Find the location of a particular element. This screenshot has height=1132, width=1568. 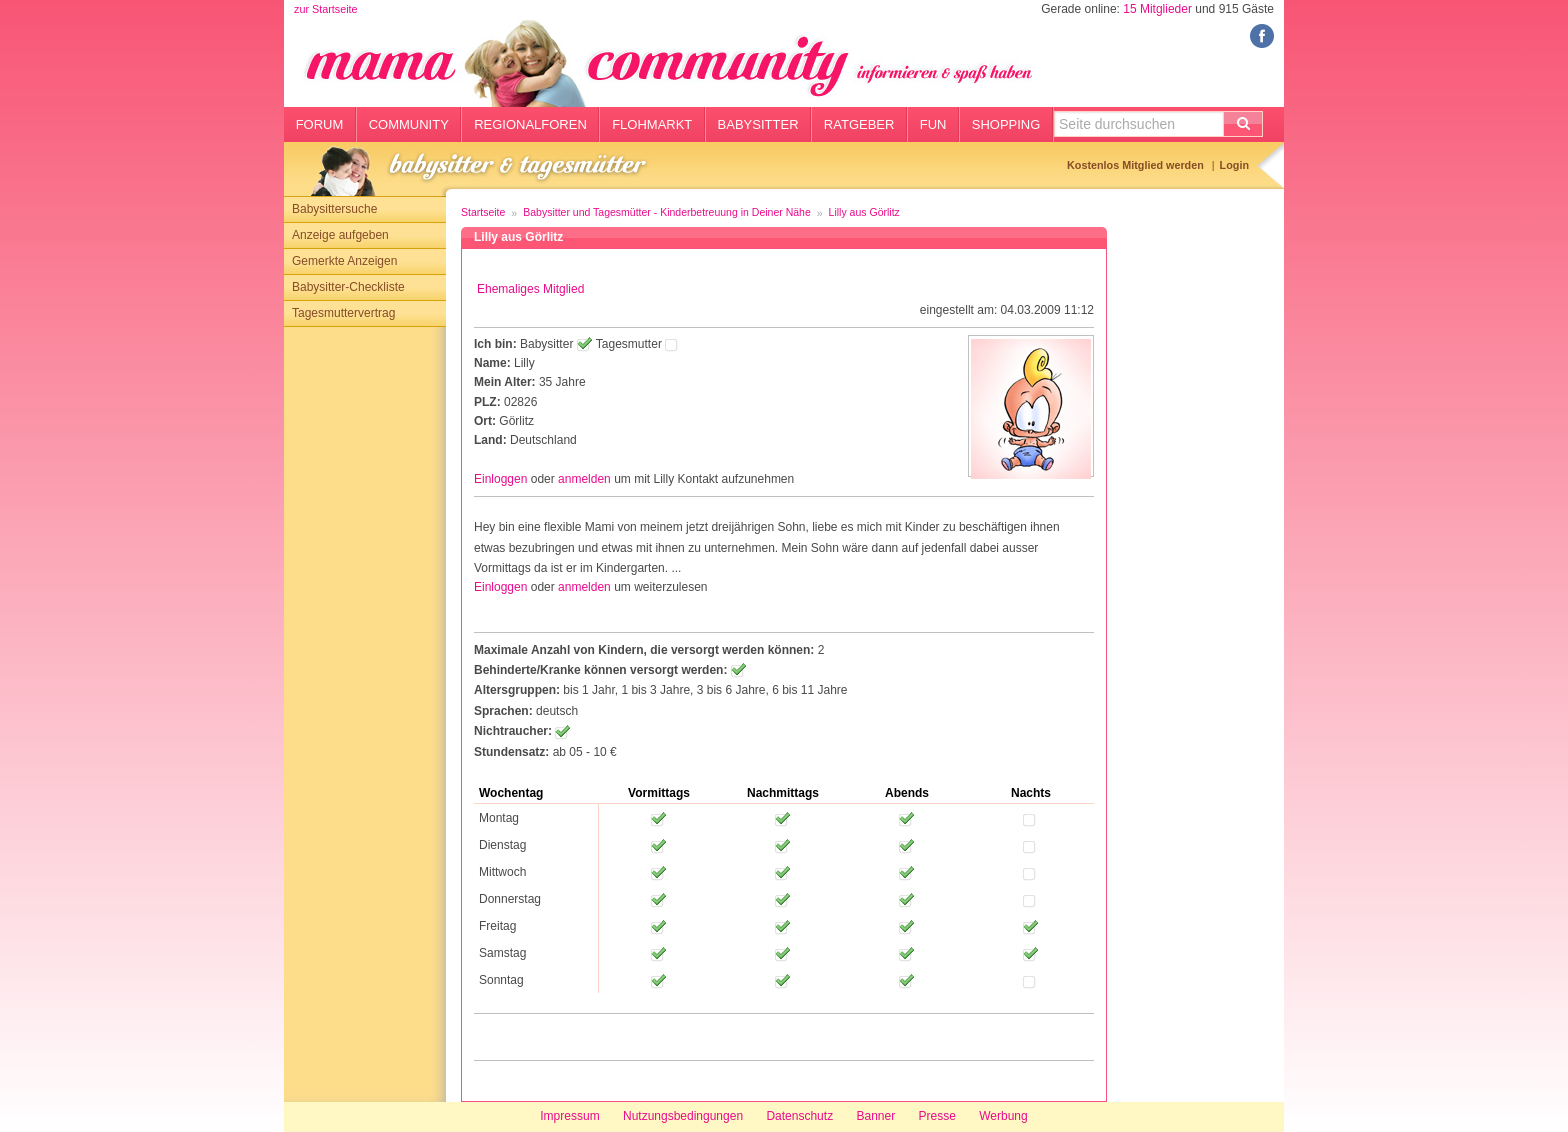

Babysitter-Checkliste is located at coordinates (348, 287).